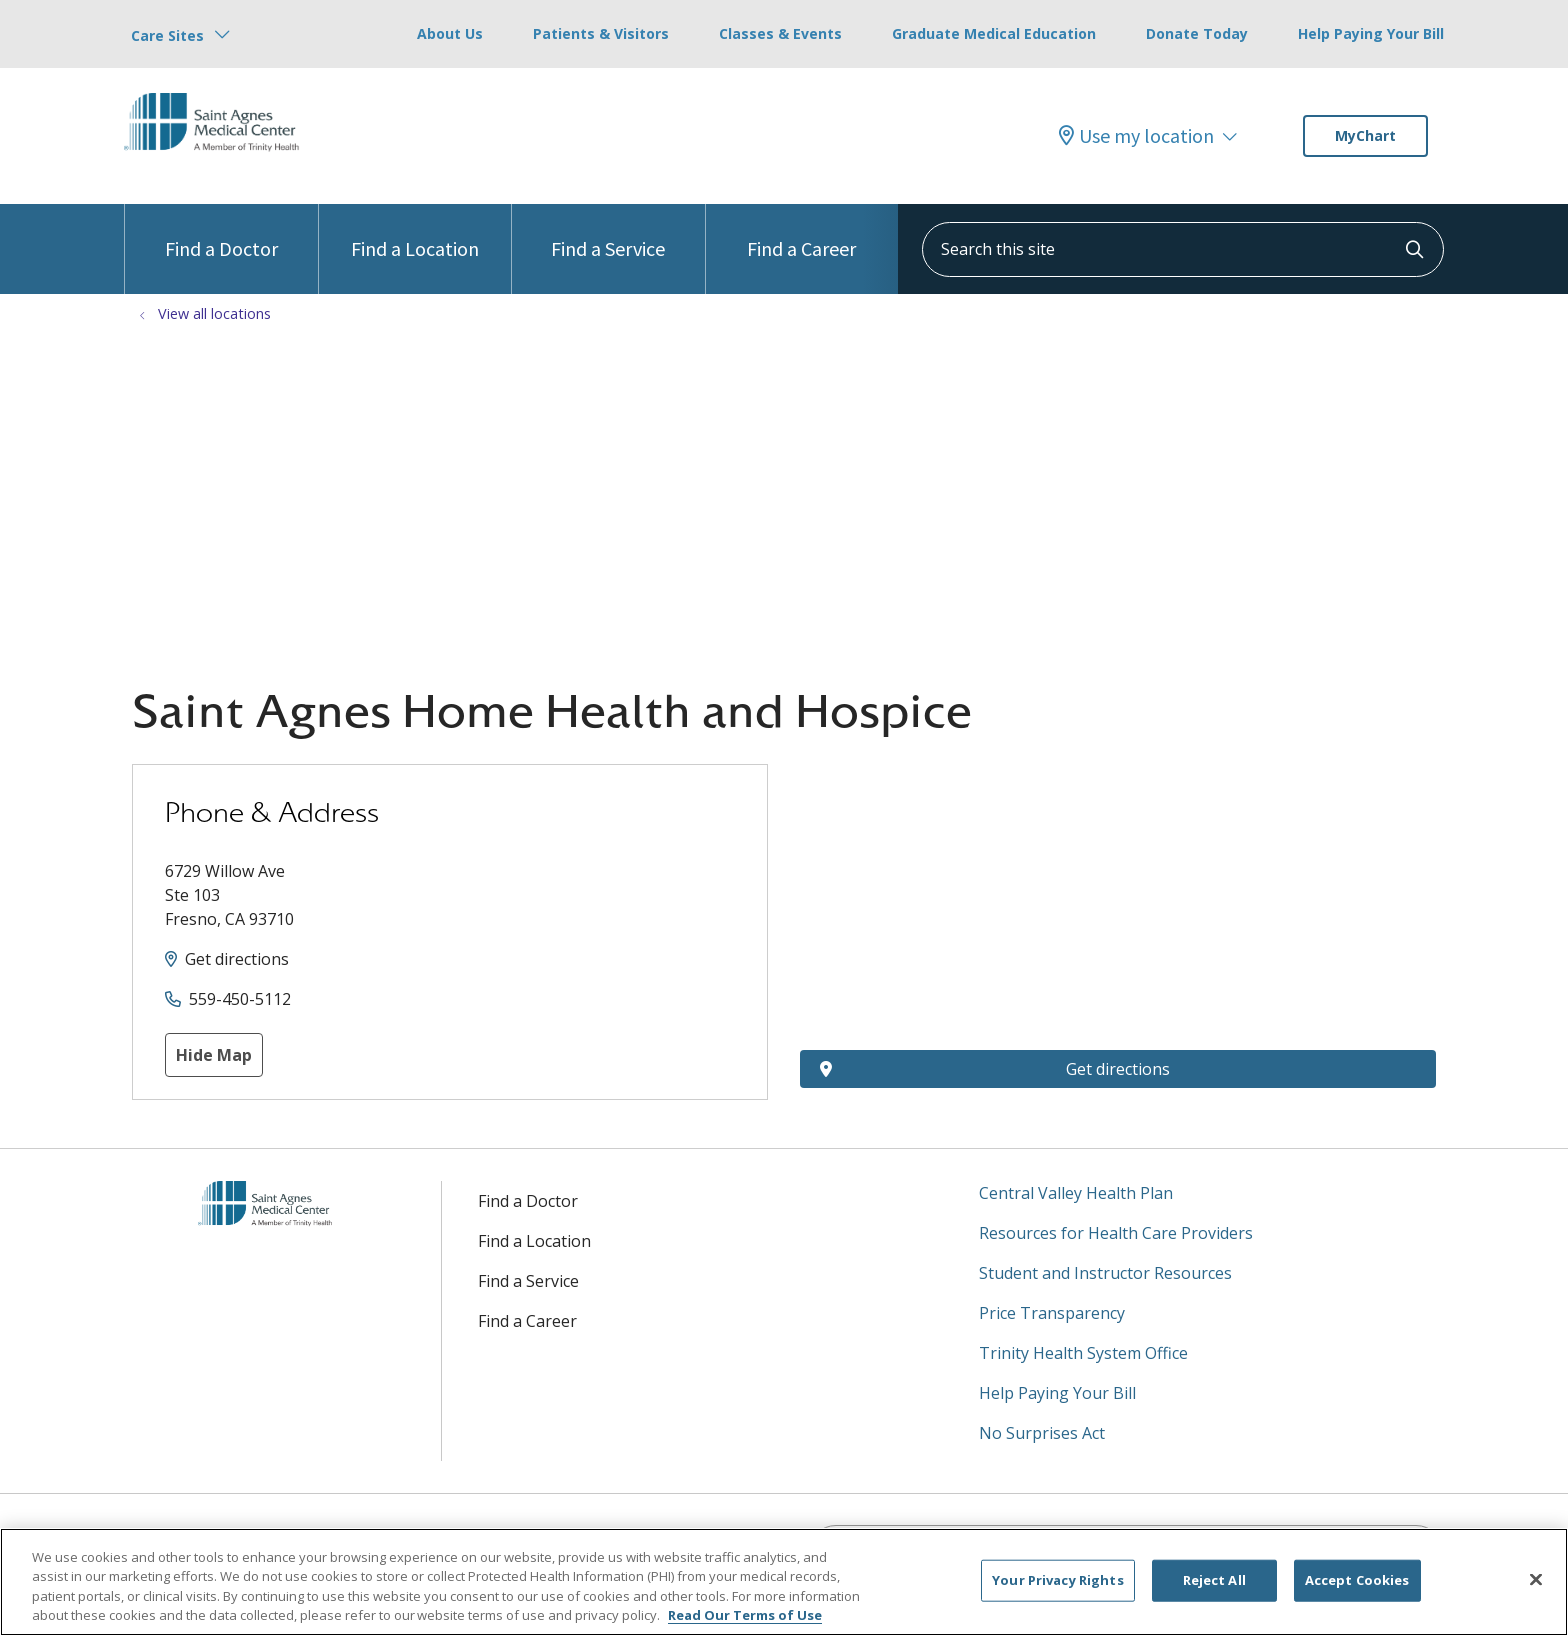 Image resolution: width=1568 pixels, height=1636 pixels. Describe the element at coordinates (221, 232) in the screenshot. I see `Find a Doctor` at that location.